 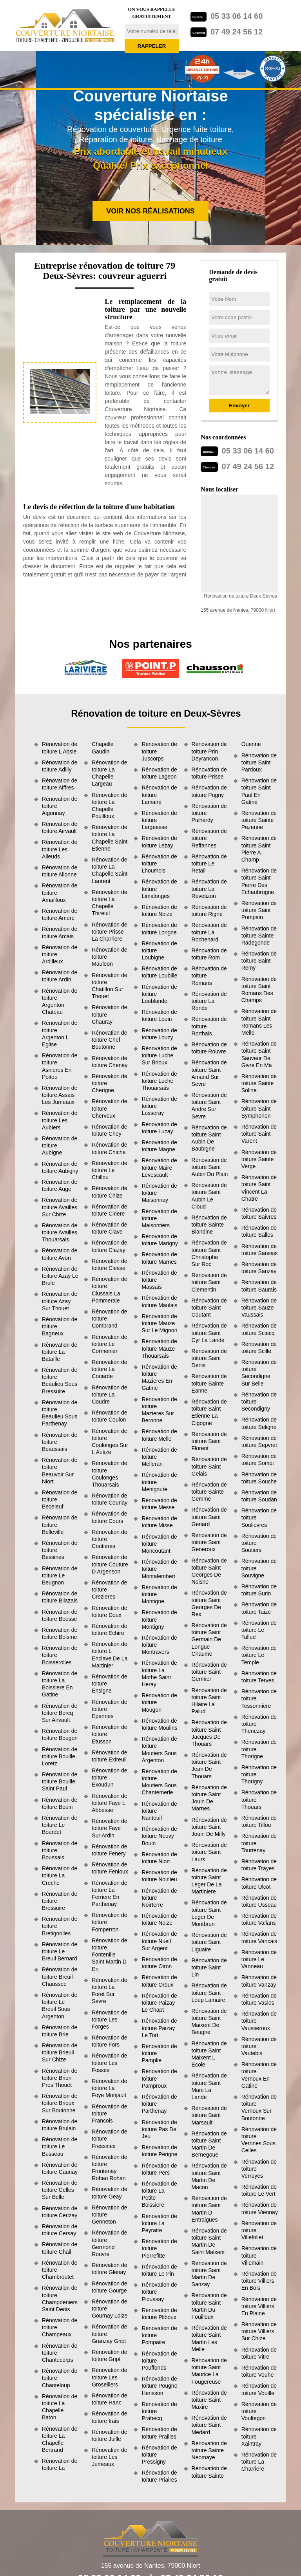 What do you see at coordinates (159, 2313) in the screenshot?
I see `Rénovation de toiture Pliboux` at bounding box center [159, 2313].